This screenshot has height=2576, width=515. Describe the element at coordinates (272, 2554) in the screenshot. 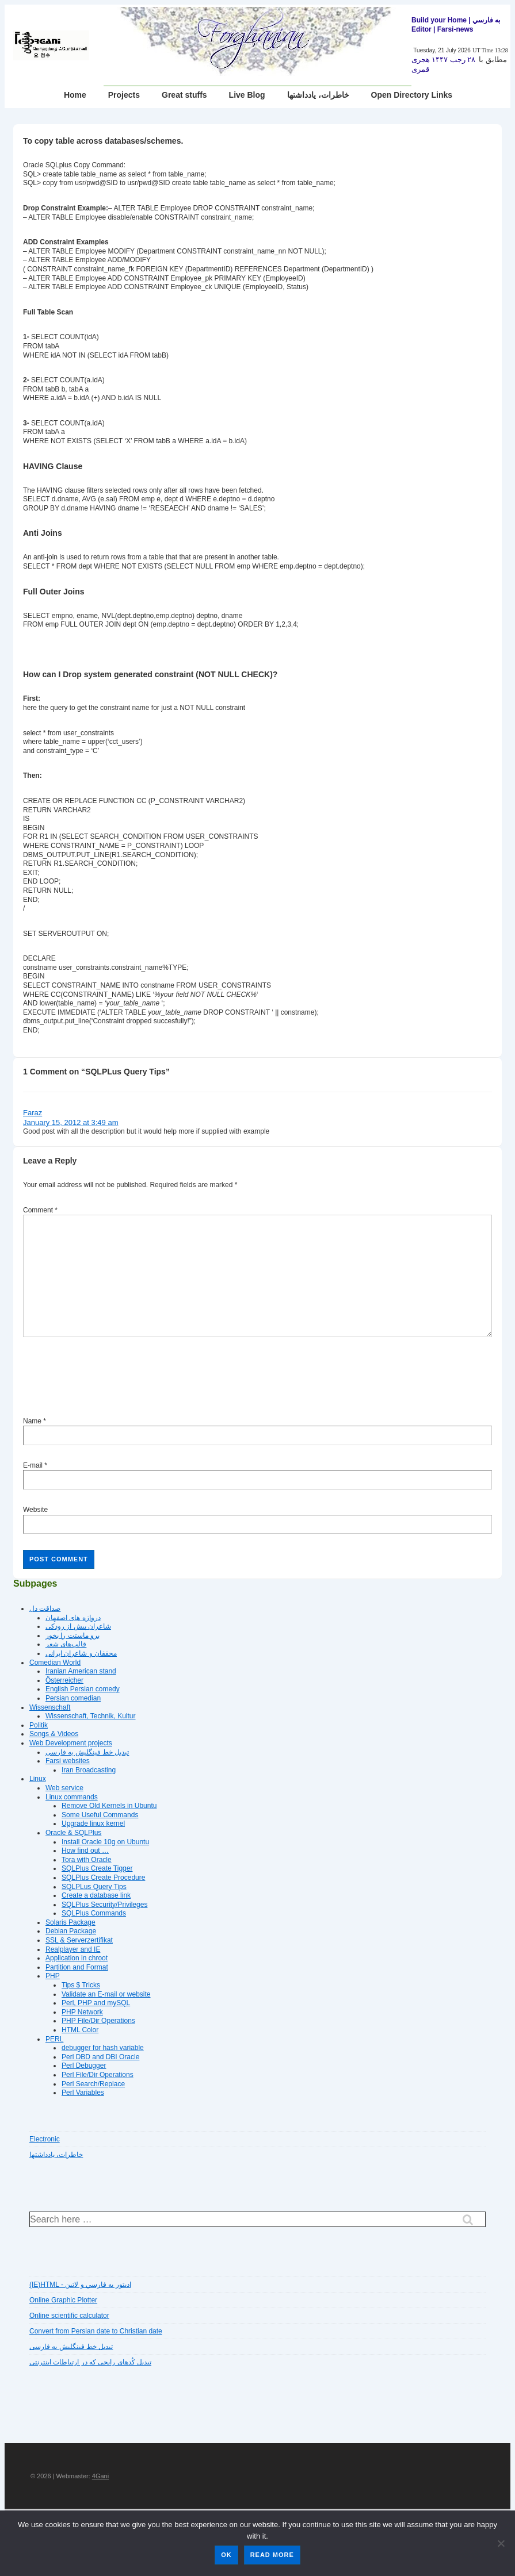

I see `Read more` at that location.